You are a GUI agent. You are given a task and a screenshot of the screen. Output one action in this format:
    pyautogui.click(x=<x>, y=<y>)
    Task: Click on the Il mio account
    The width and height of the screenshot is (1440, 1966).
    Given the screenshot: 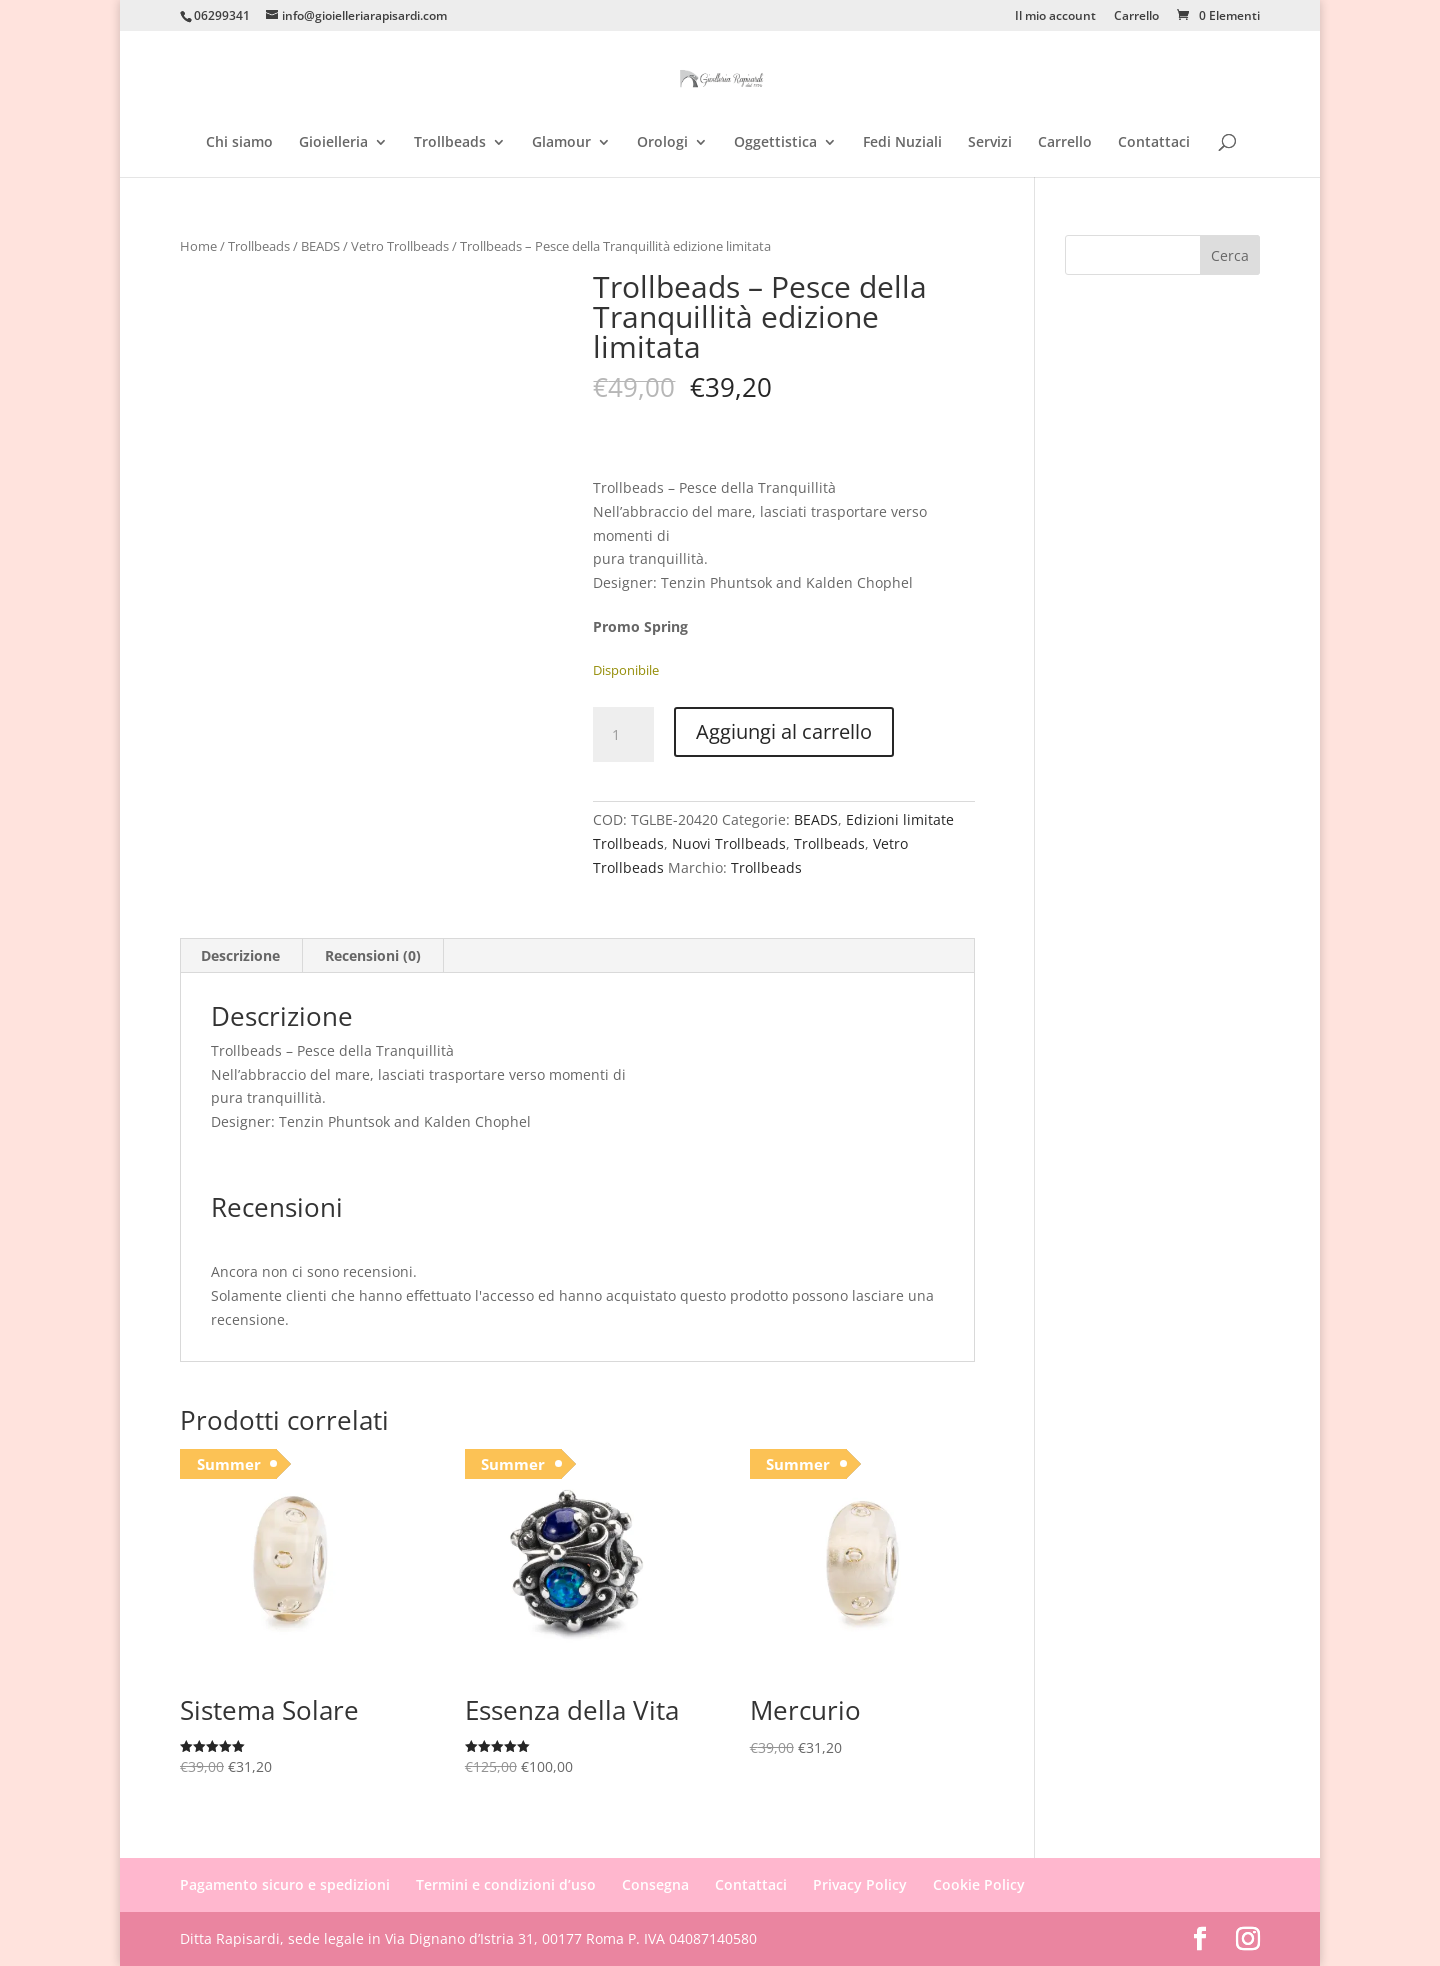 What is the action you would take?
    pyautogui.click(x=1055, y=17)
    